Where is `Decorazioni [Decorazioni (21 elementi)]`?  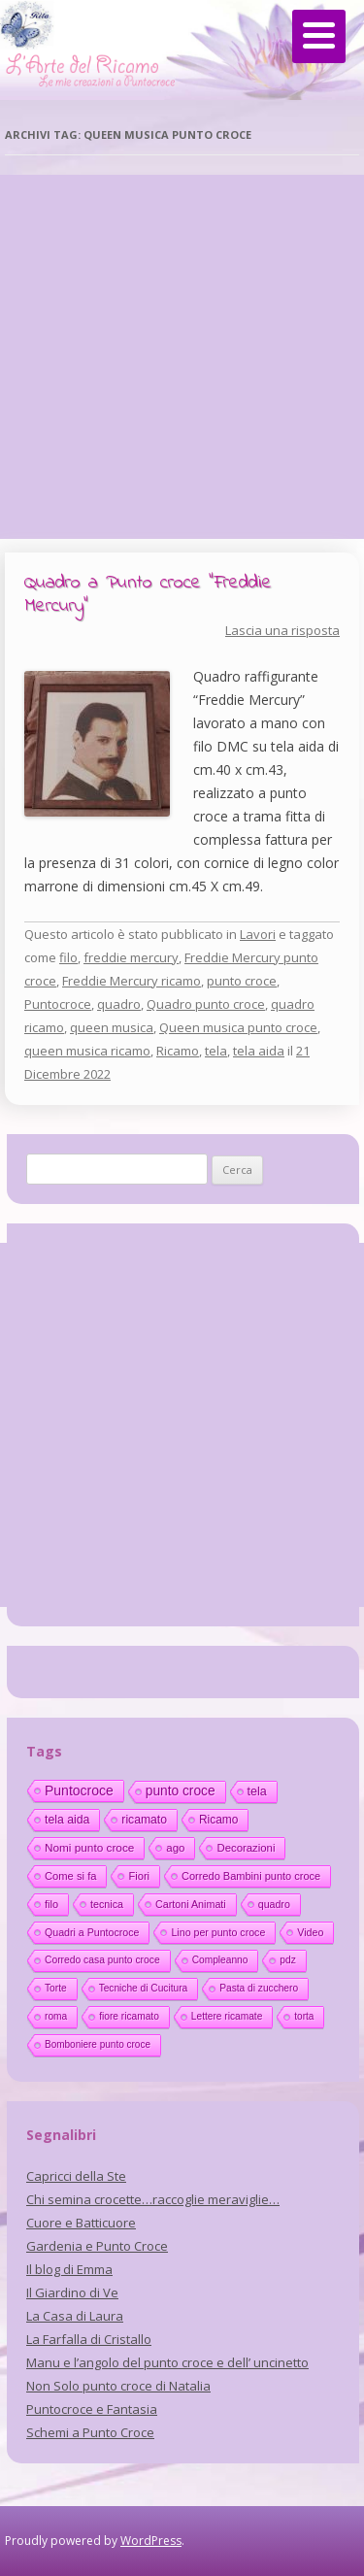 Decorazioni [Decorazioni (21 elementi)] is located at coordinates (245, 1848).